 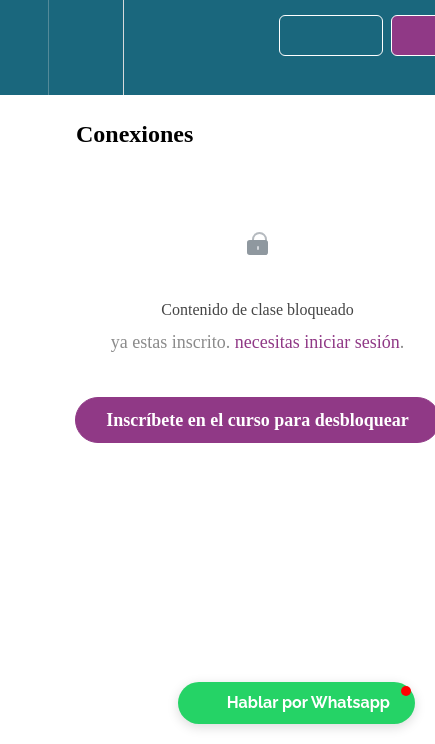 I want to click on necesitas iniciar sesión, so click(x=317, y=342).